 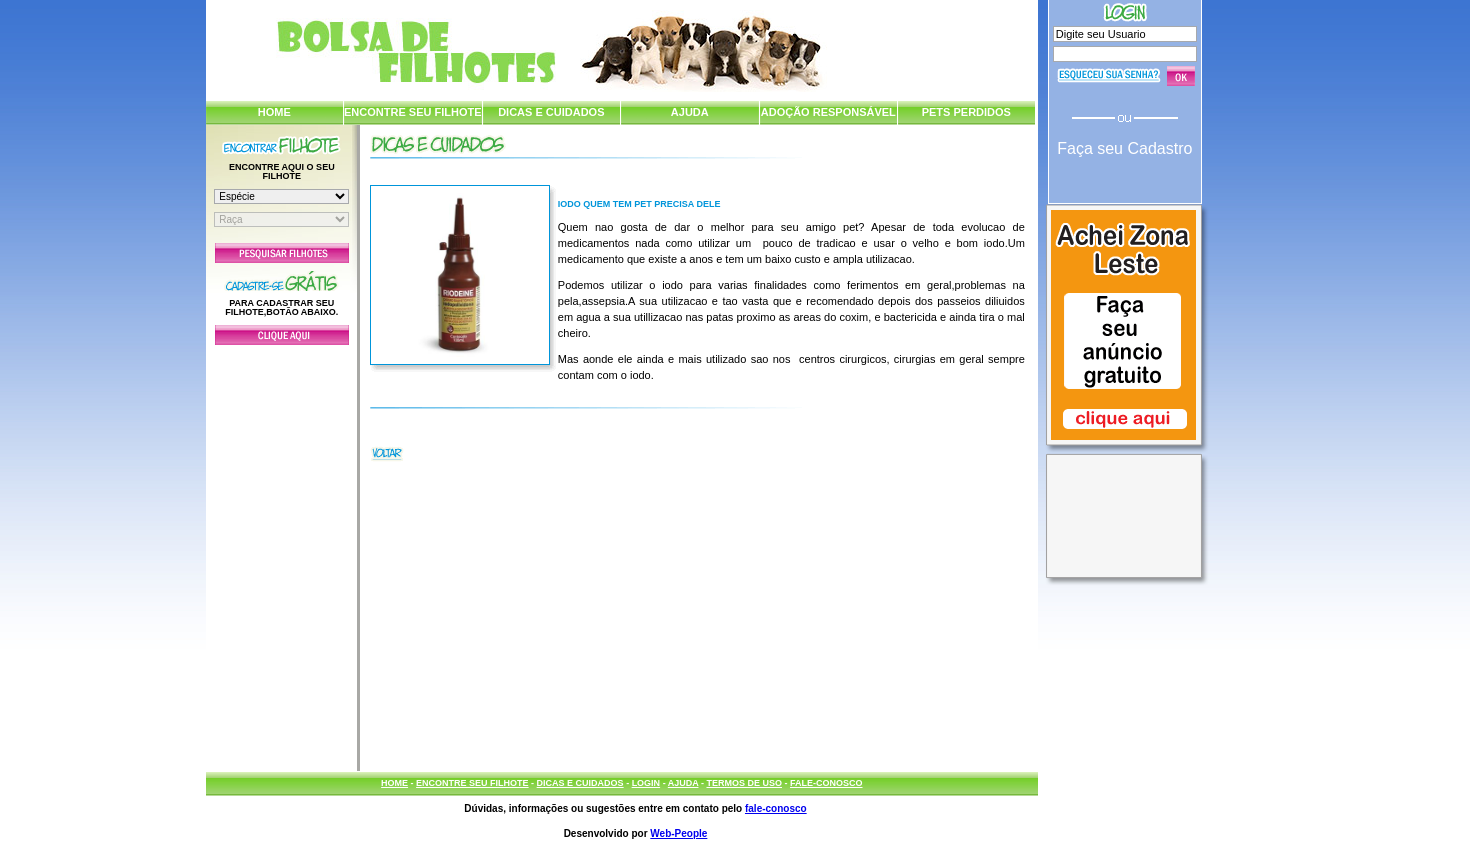 I want to click on Web-People, so click(x=678, y=833).